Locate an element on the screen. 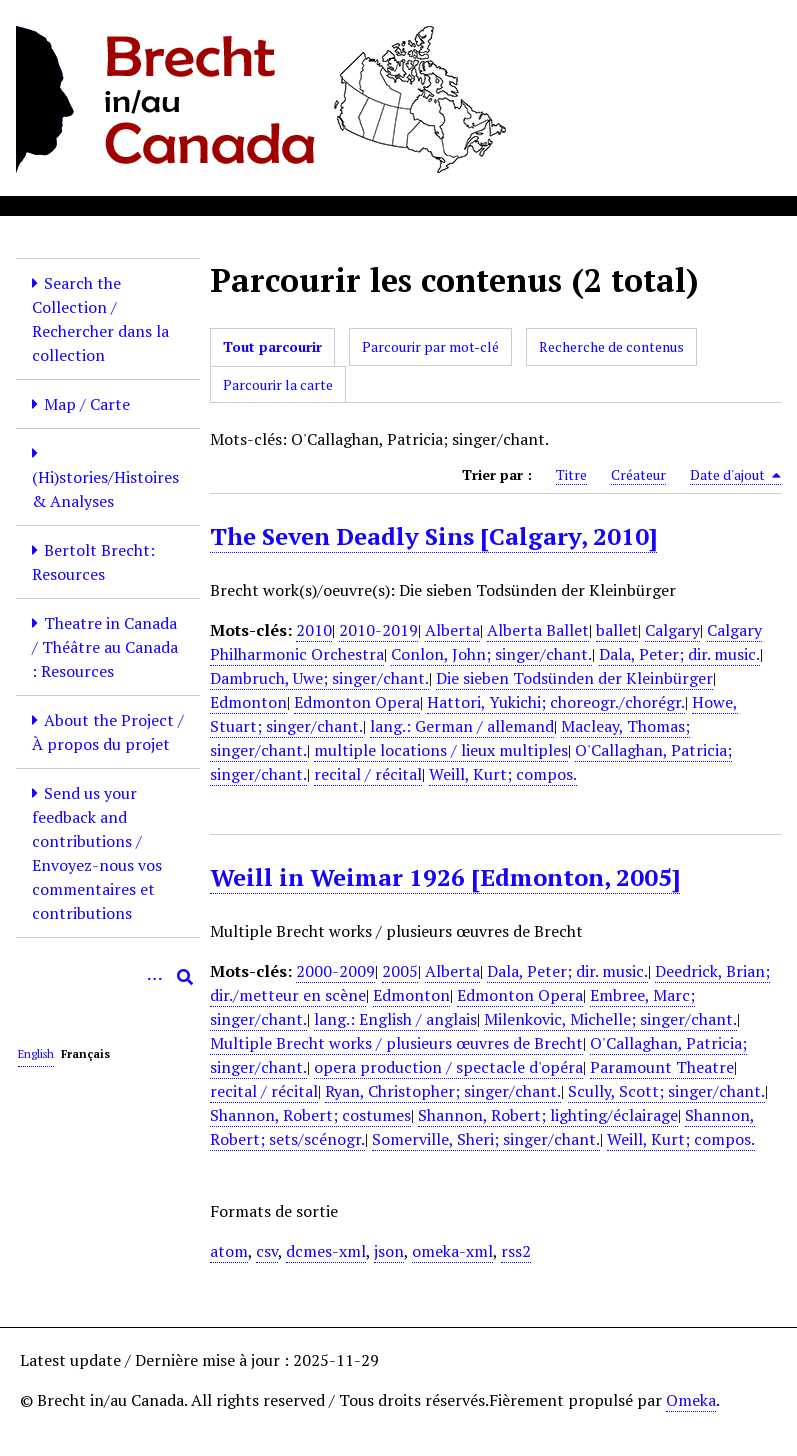 The image size is (797, 1456). Map / Carte is located at coordinates (87, 404).